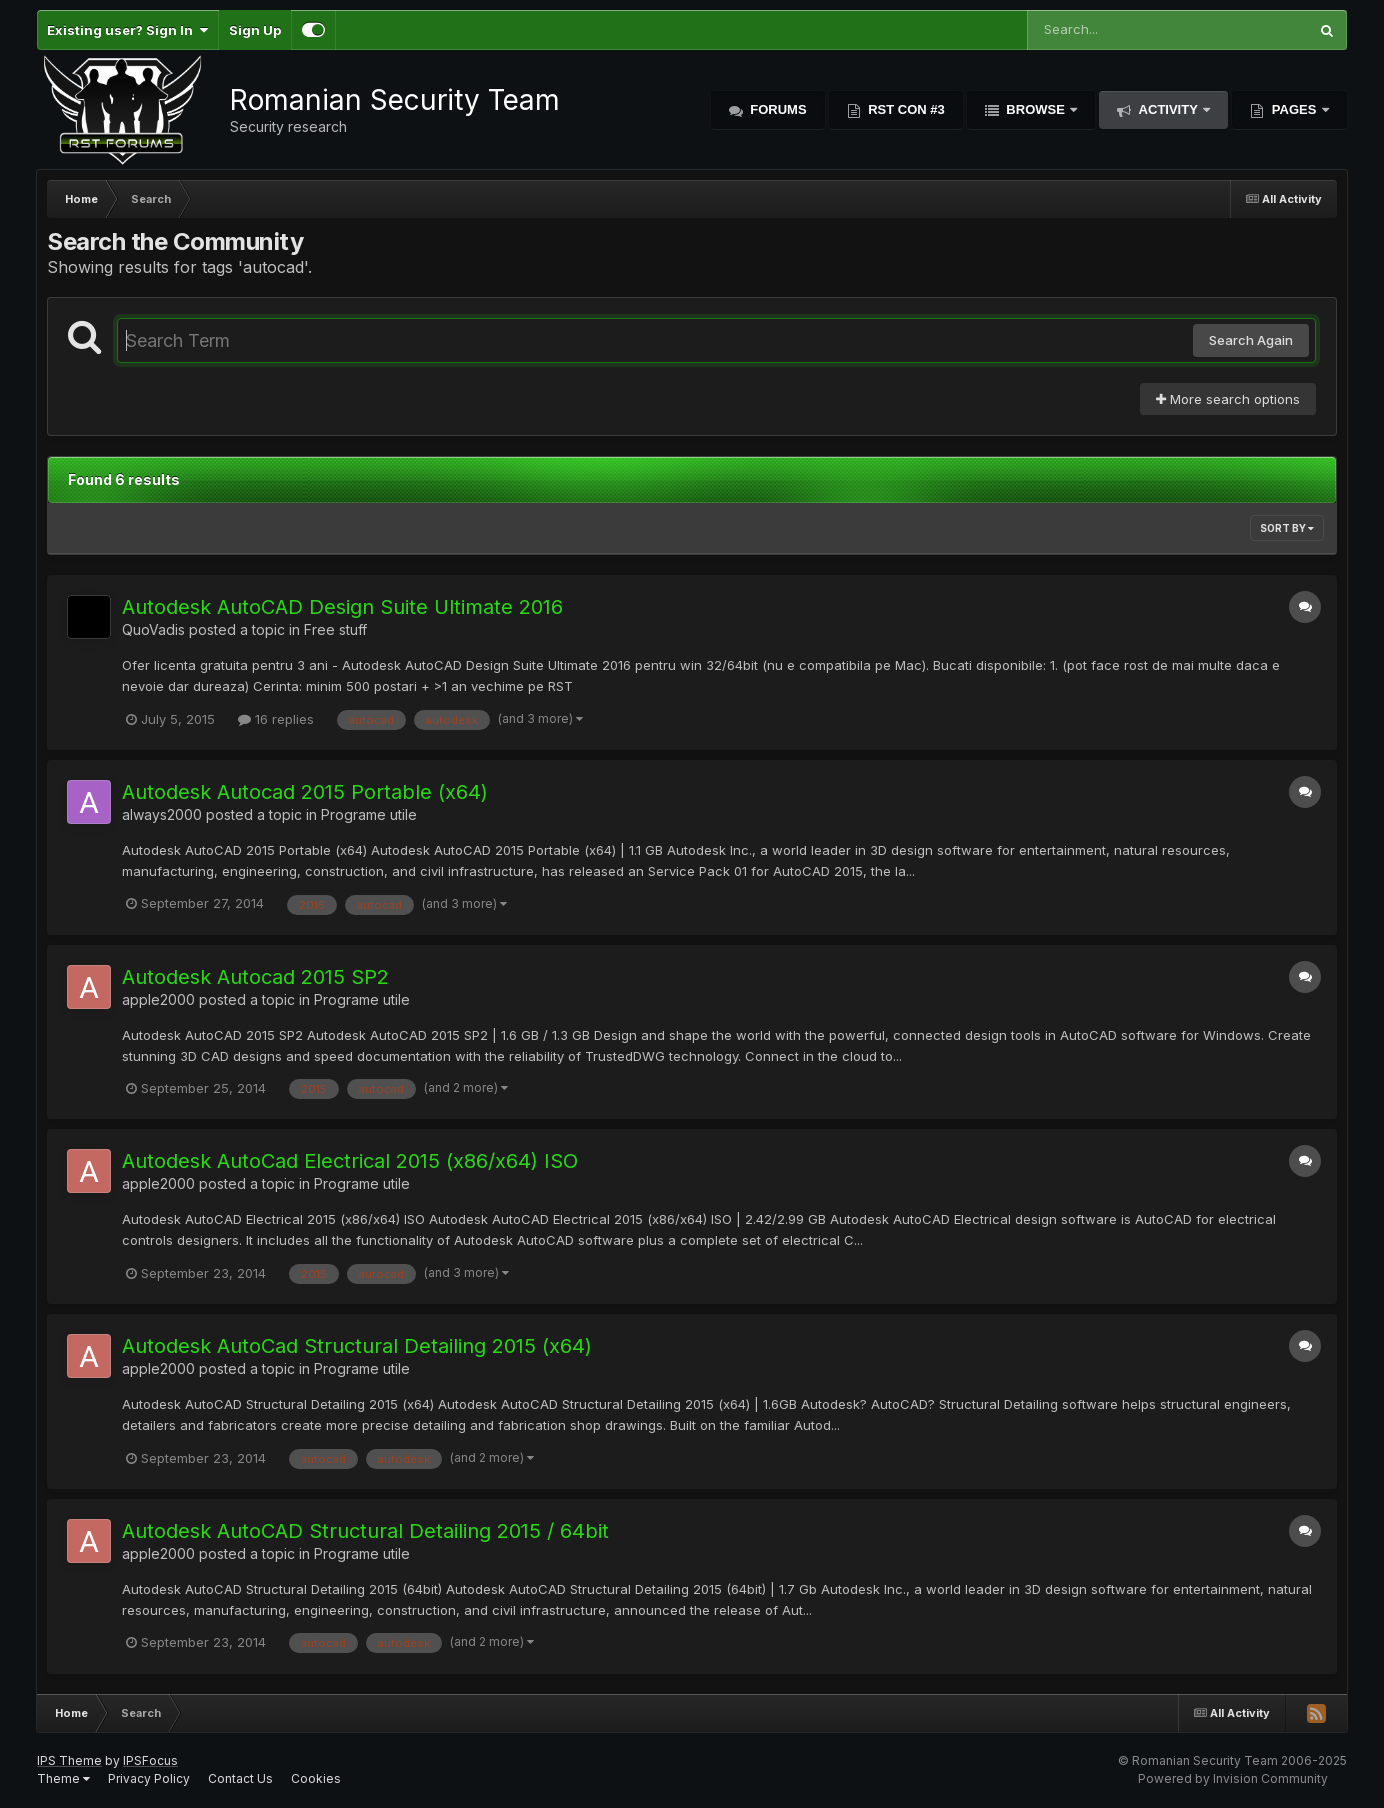  Describe the element at coordinates (1228, 399) in the screenshot. I see `More search options` at that location.